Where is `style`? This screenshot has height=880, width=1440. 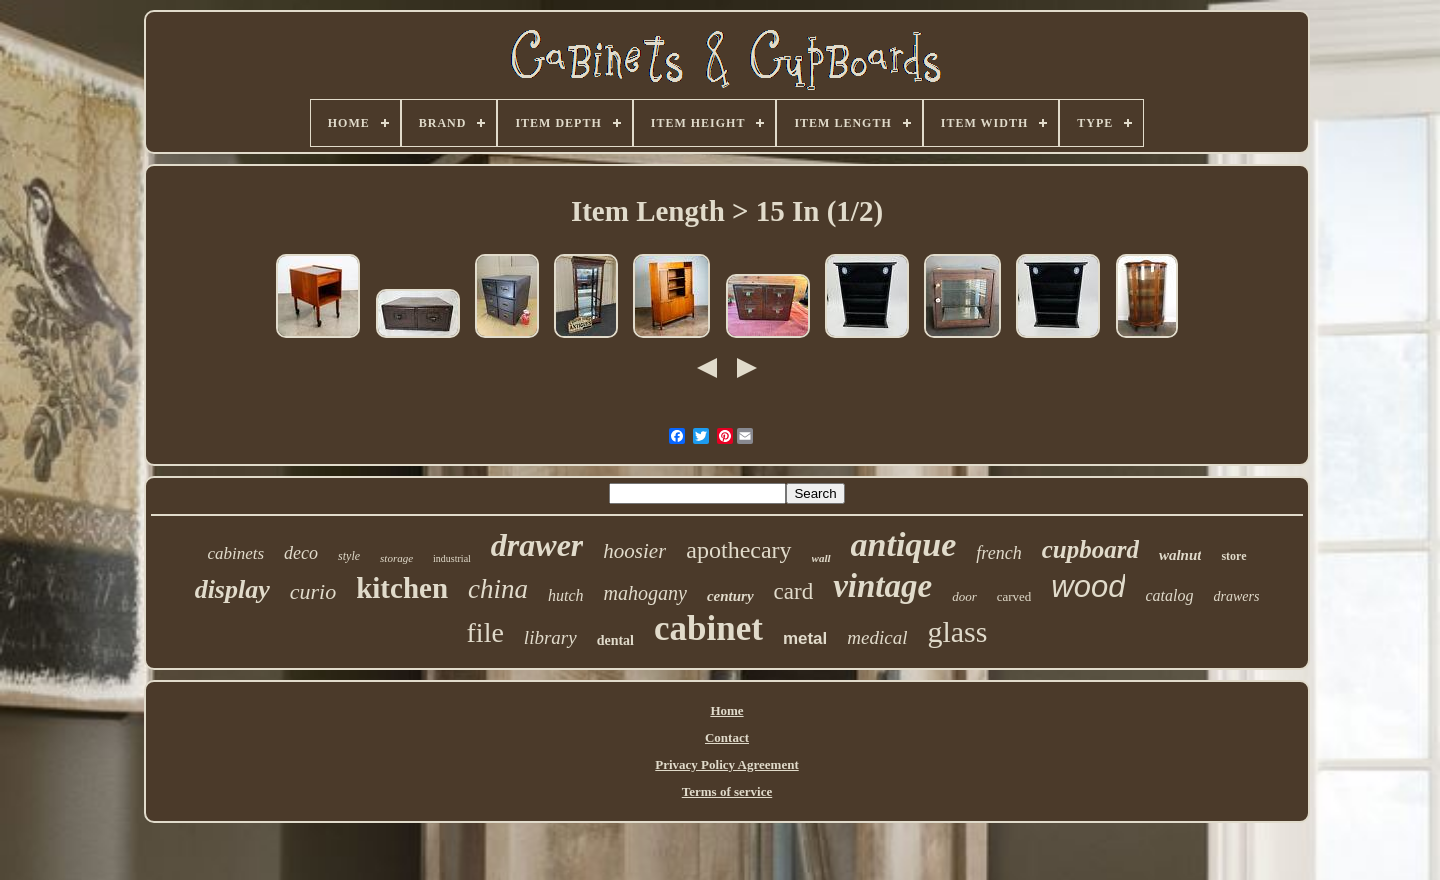 style is located at coordinates (349, 556).